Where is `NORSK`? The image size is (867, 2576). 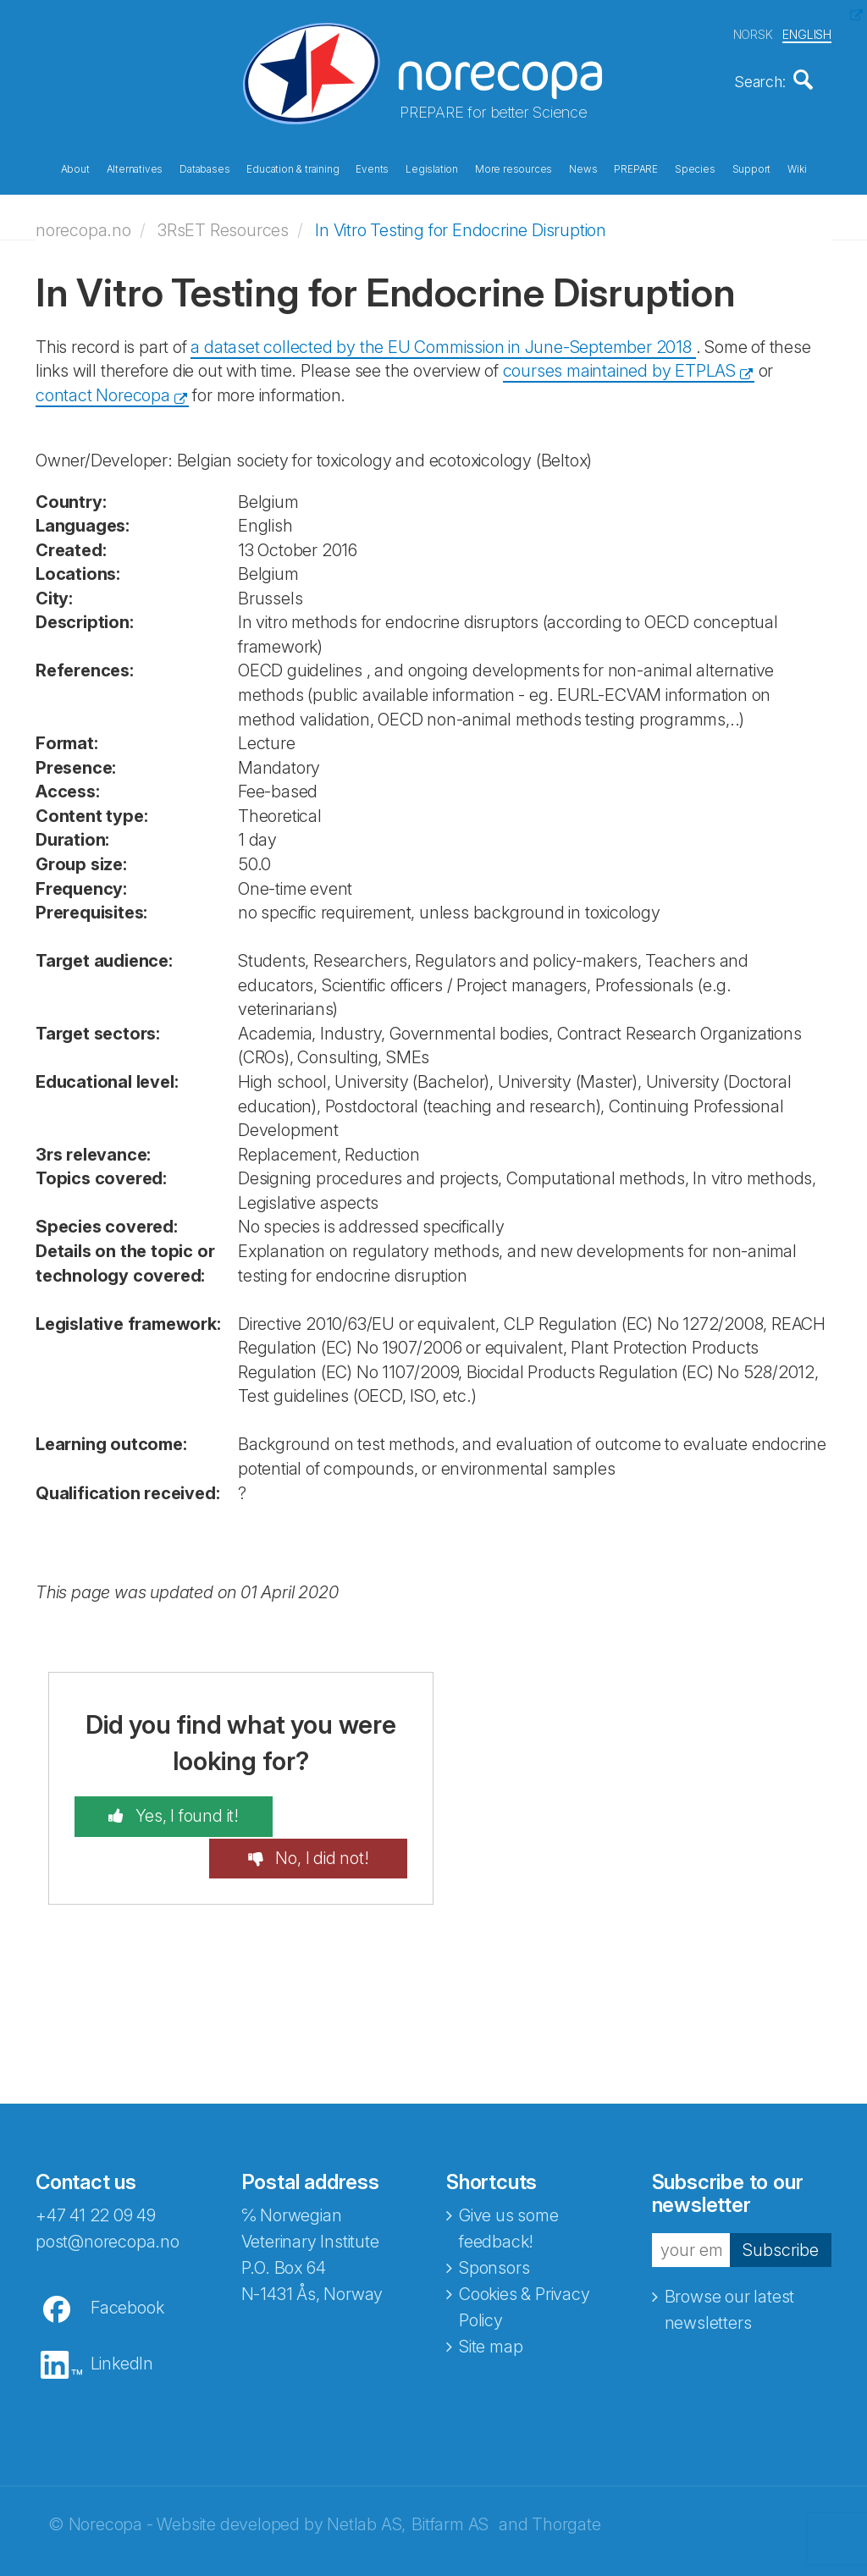 NORSK is located at coordinates (753, 32).